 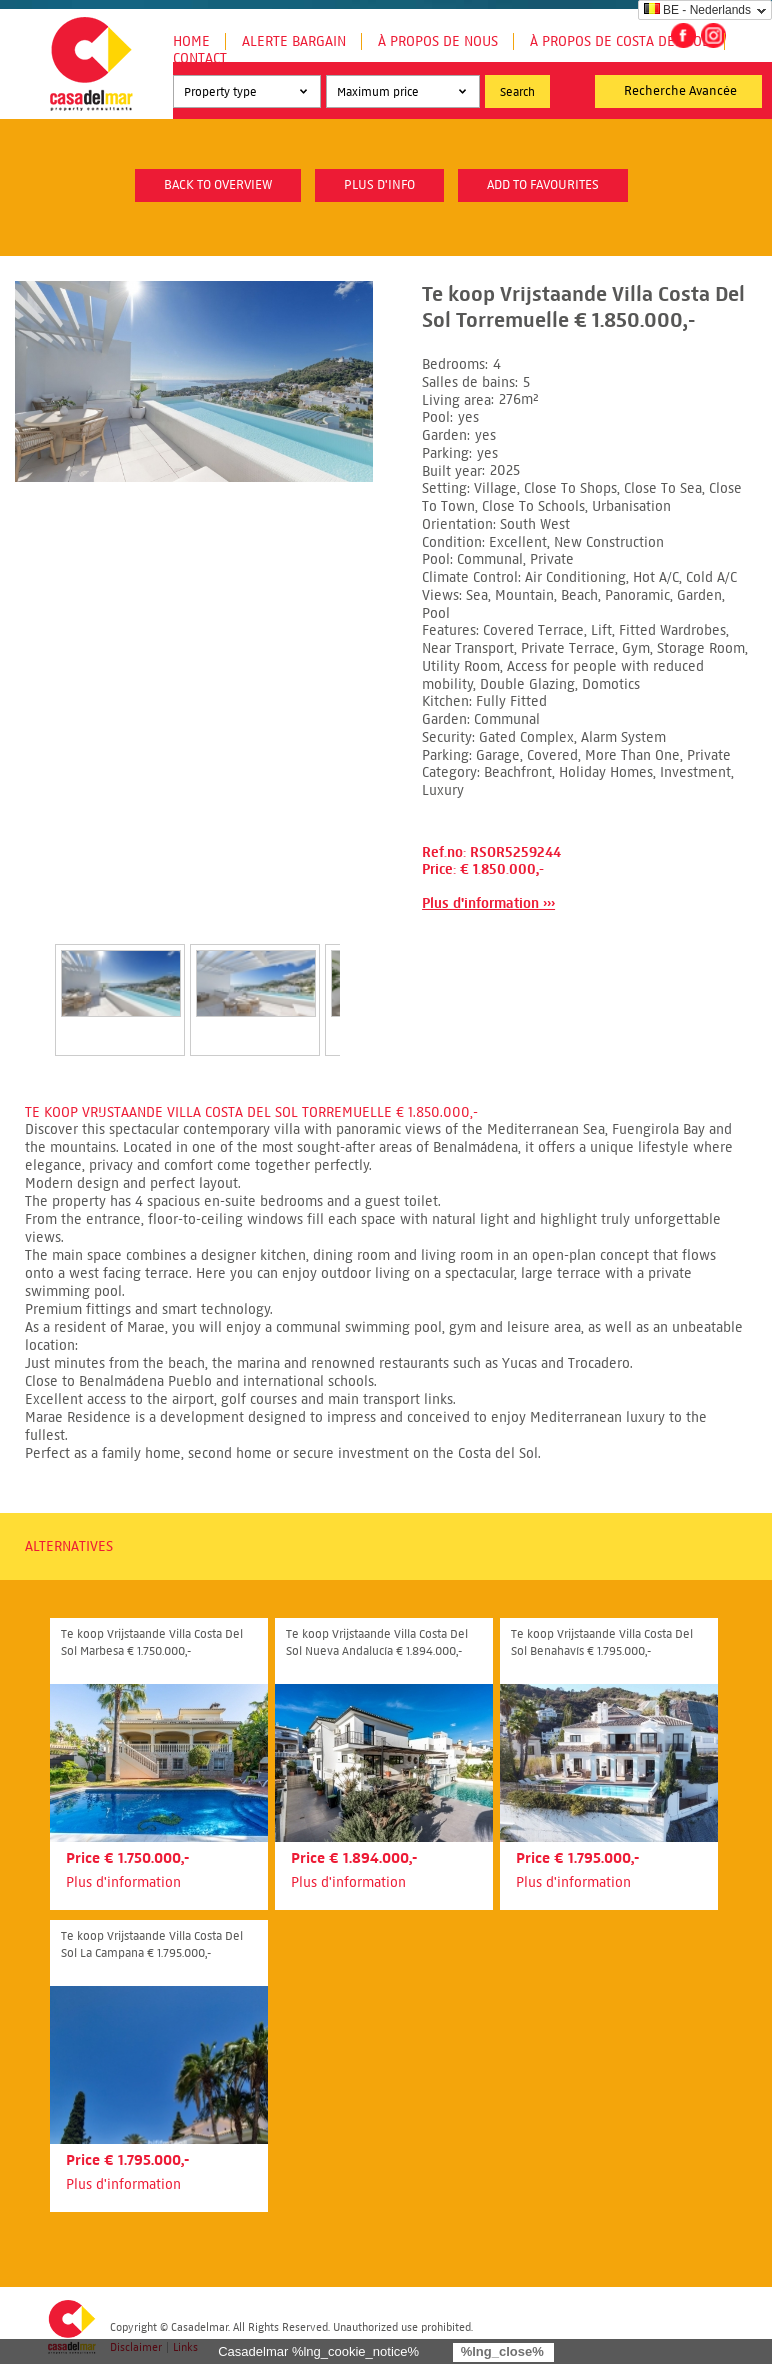 I want to click on Recherche Avancée, so click(x=680, y=91).